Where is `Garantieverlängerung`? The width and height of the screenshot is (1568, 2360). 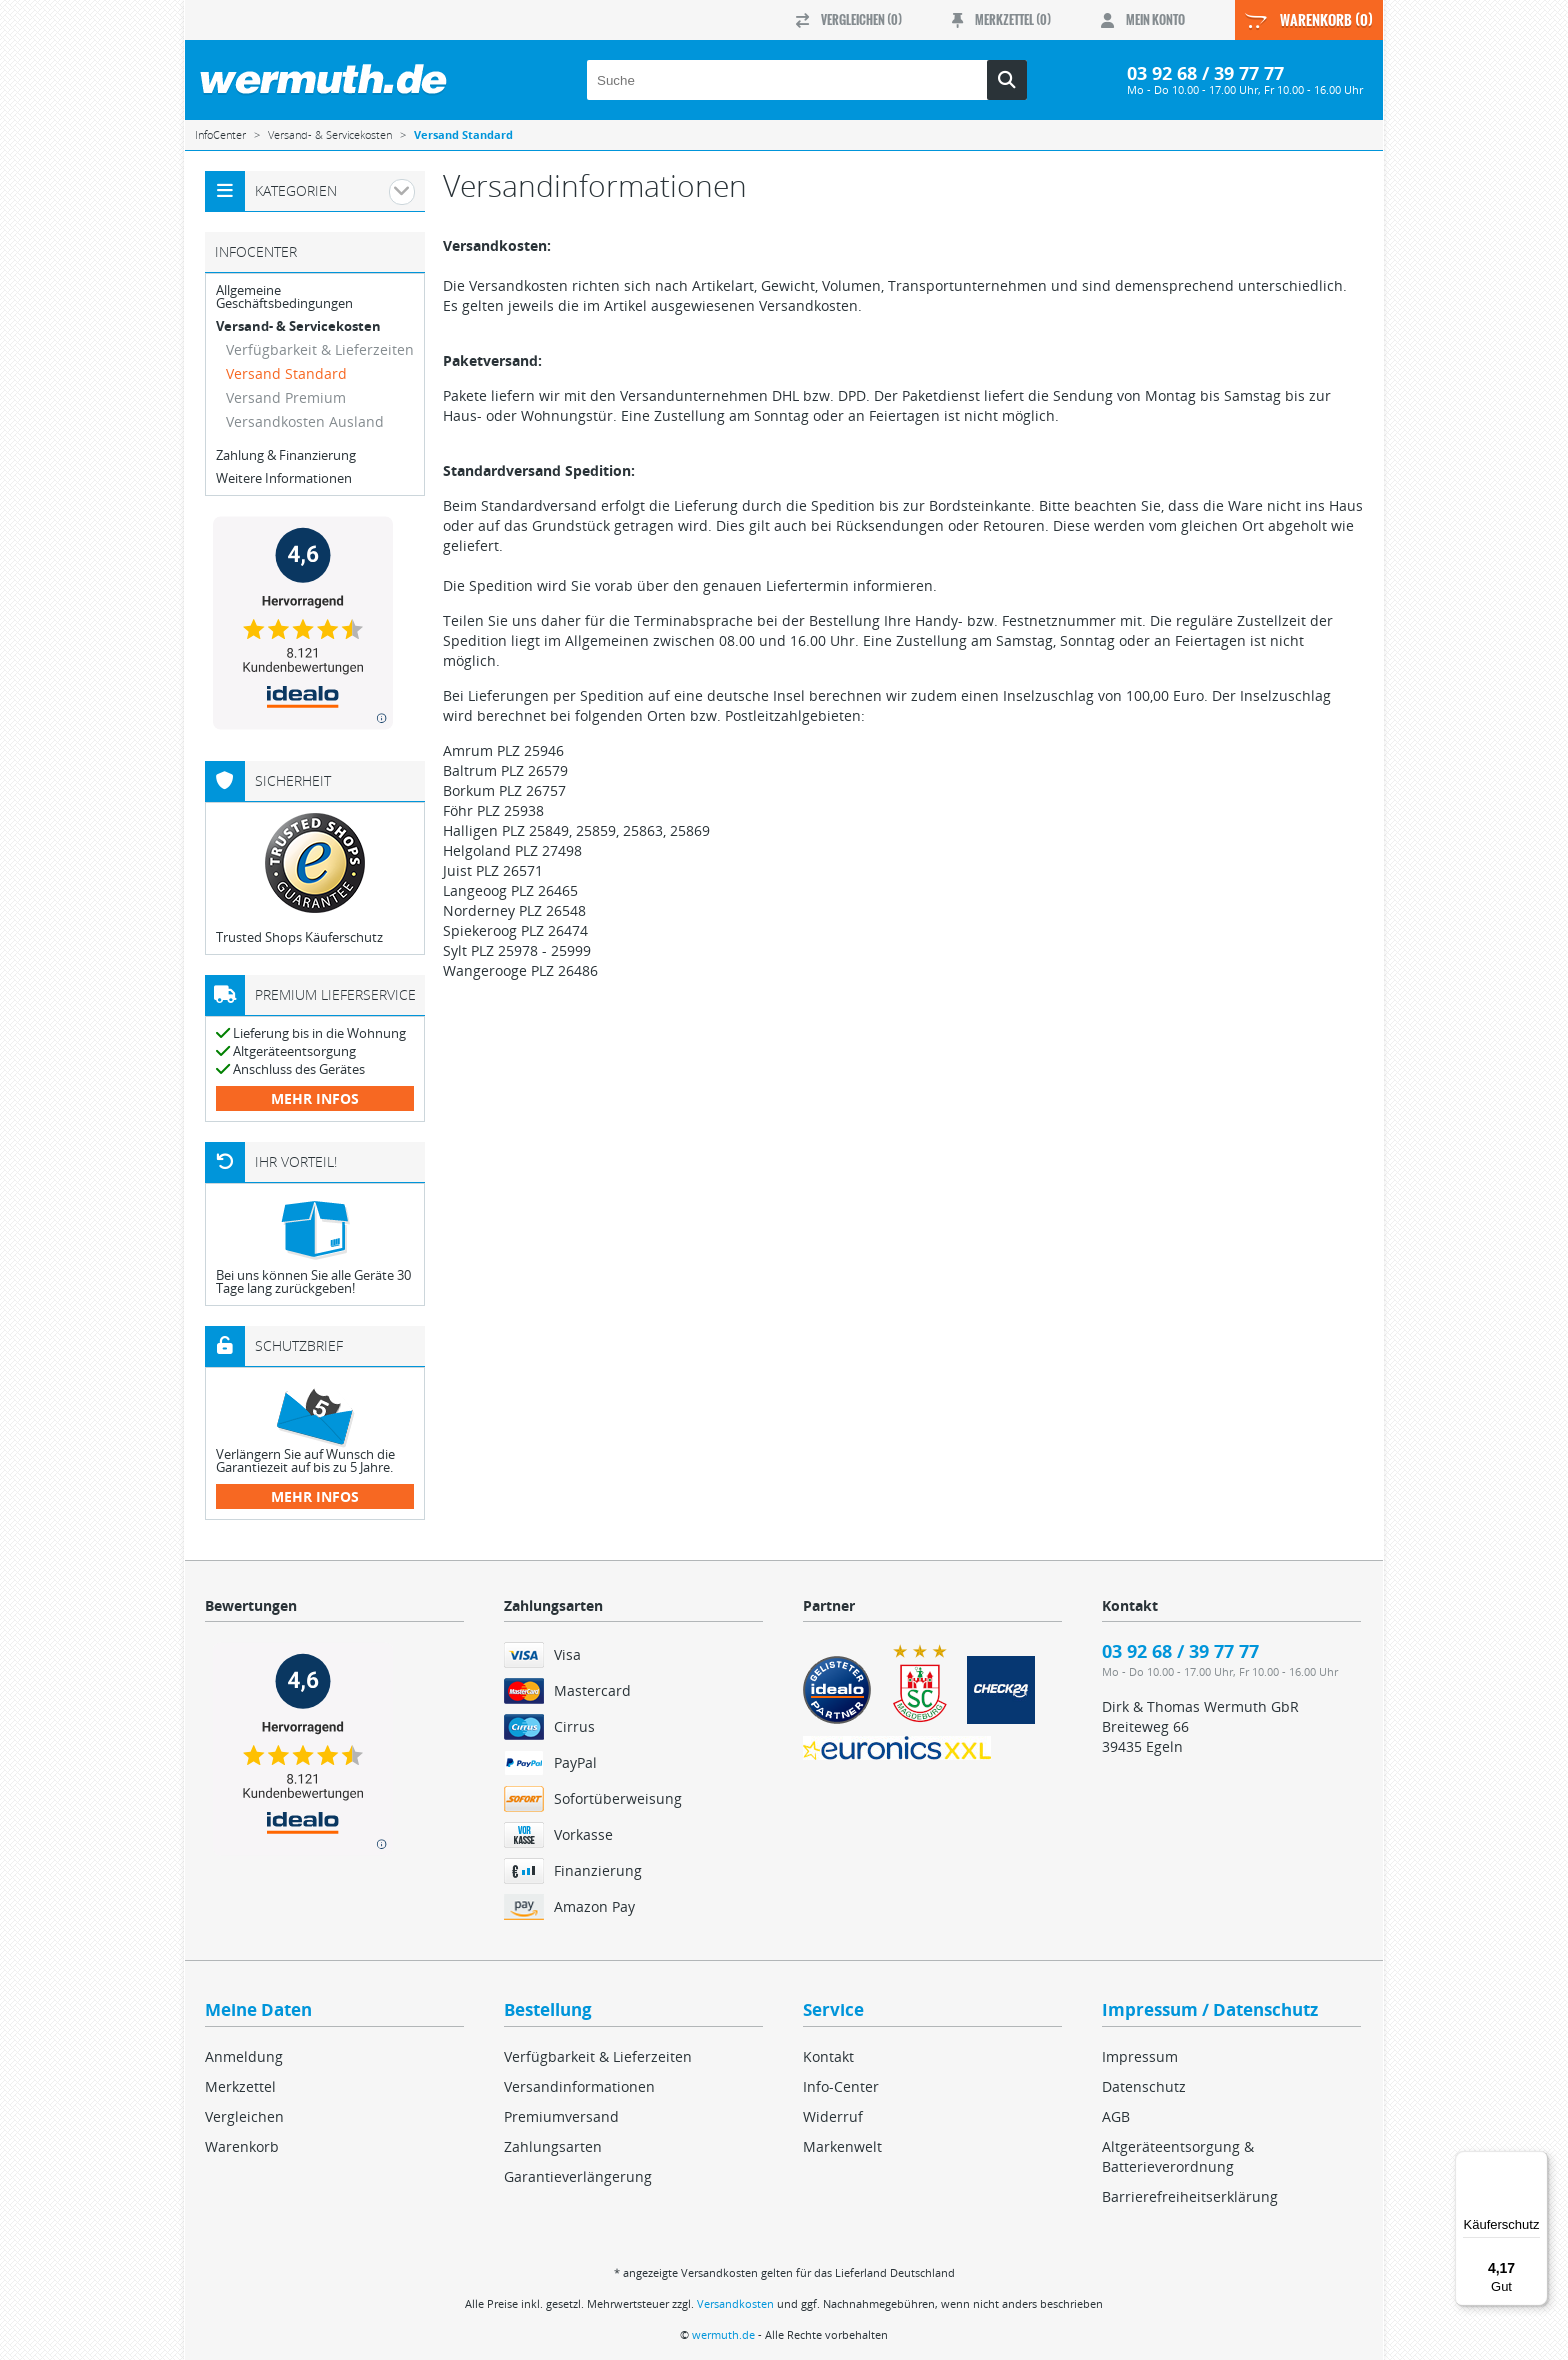
Garantieverlängerung is located at coordinates (578, 2176).